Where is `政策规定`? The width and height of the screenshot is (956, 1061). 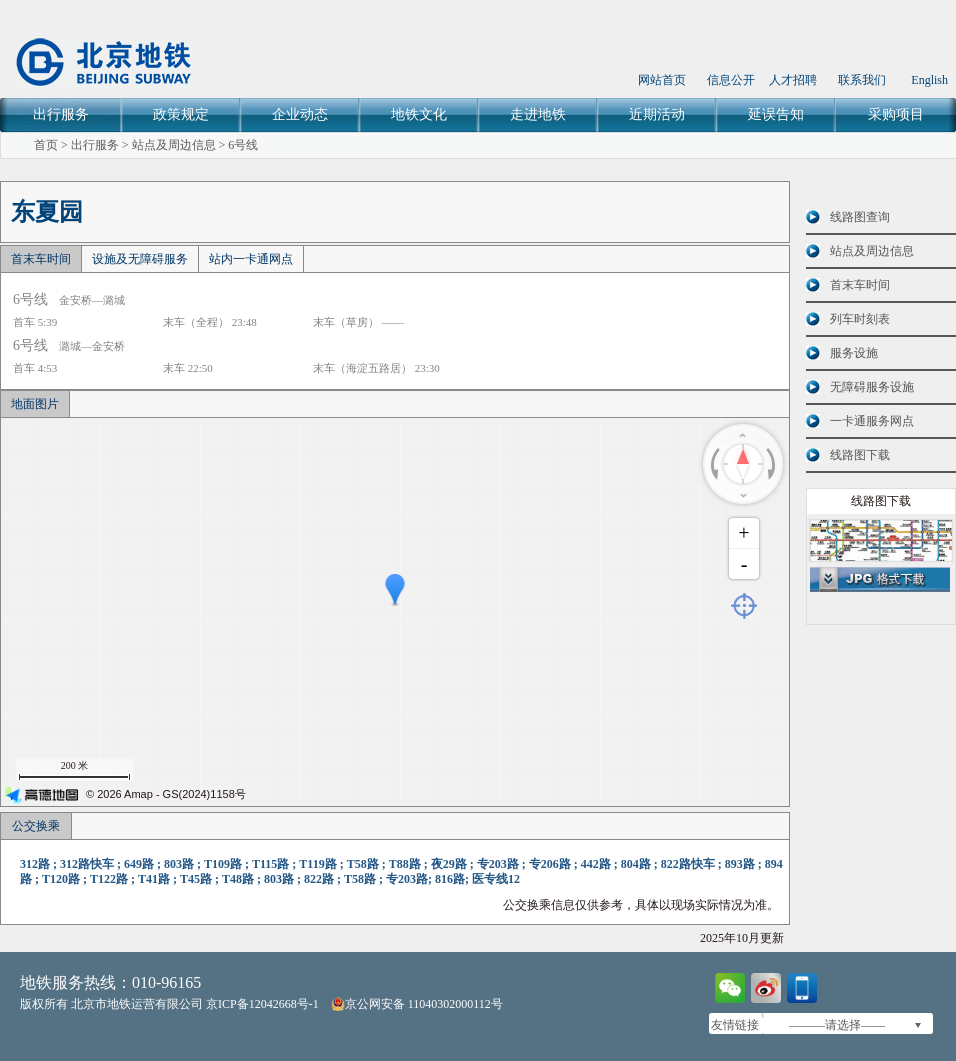
政策规定 is located at coordinates (181, 114).